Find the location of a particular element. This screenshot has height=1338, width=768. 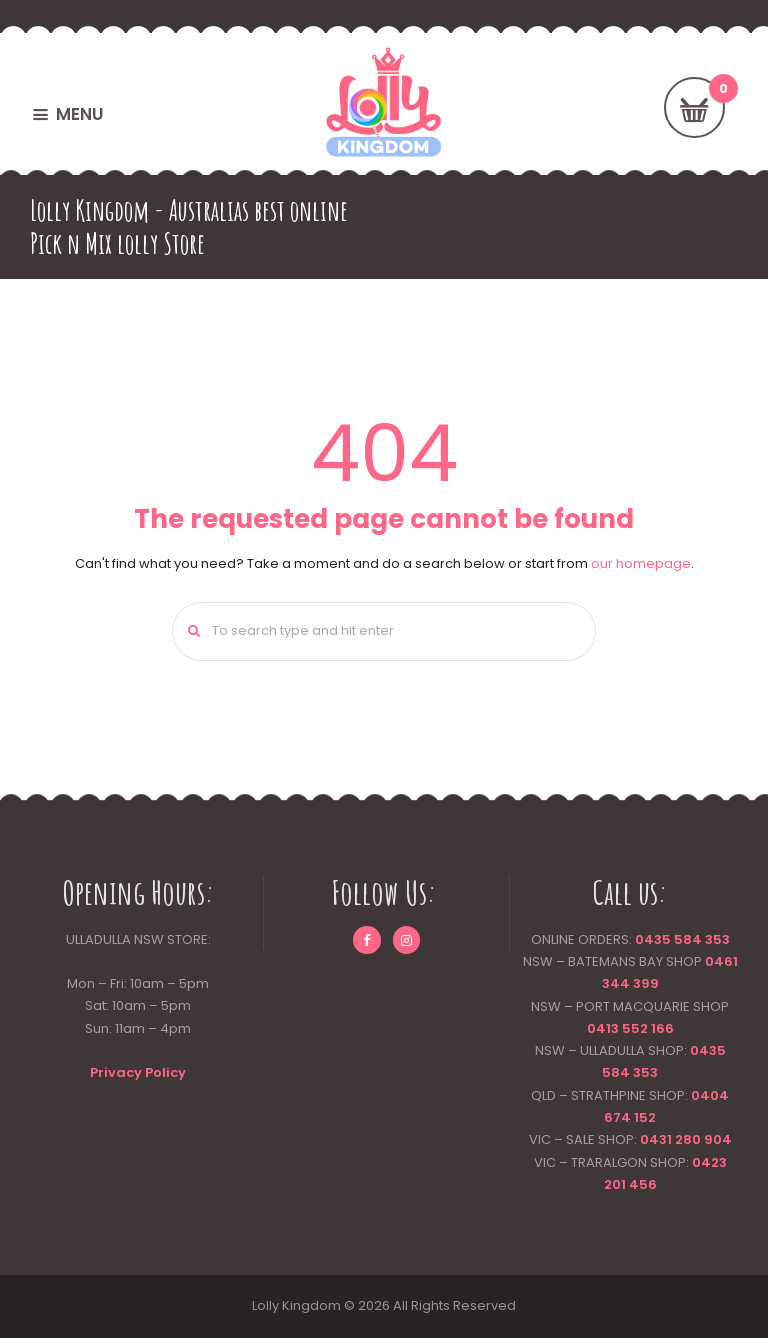

0435 584 353 is located at coordinates (682, 939).